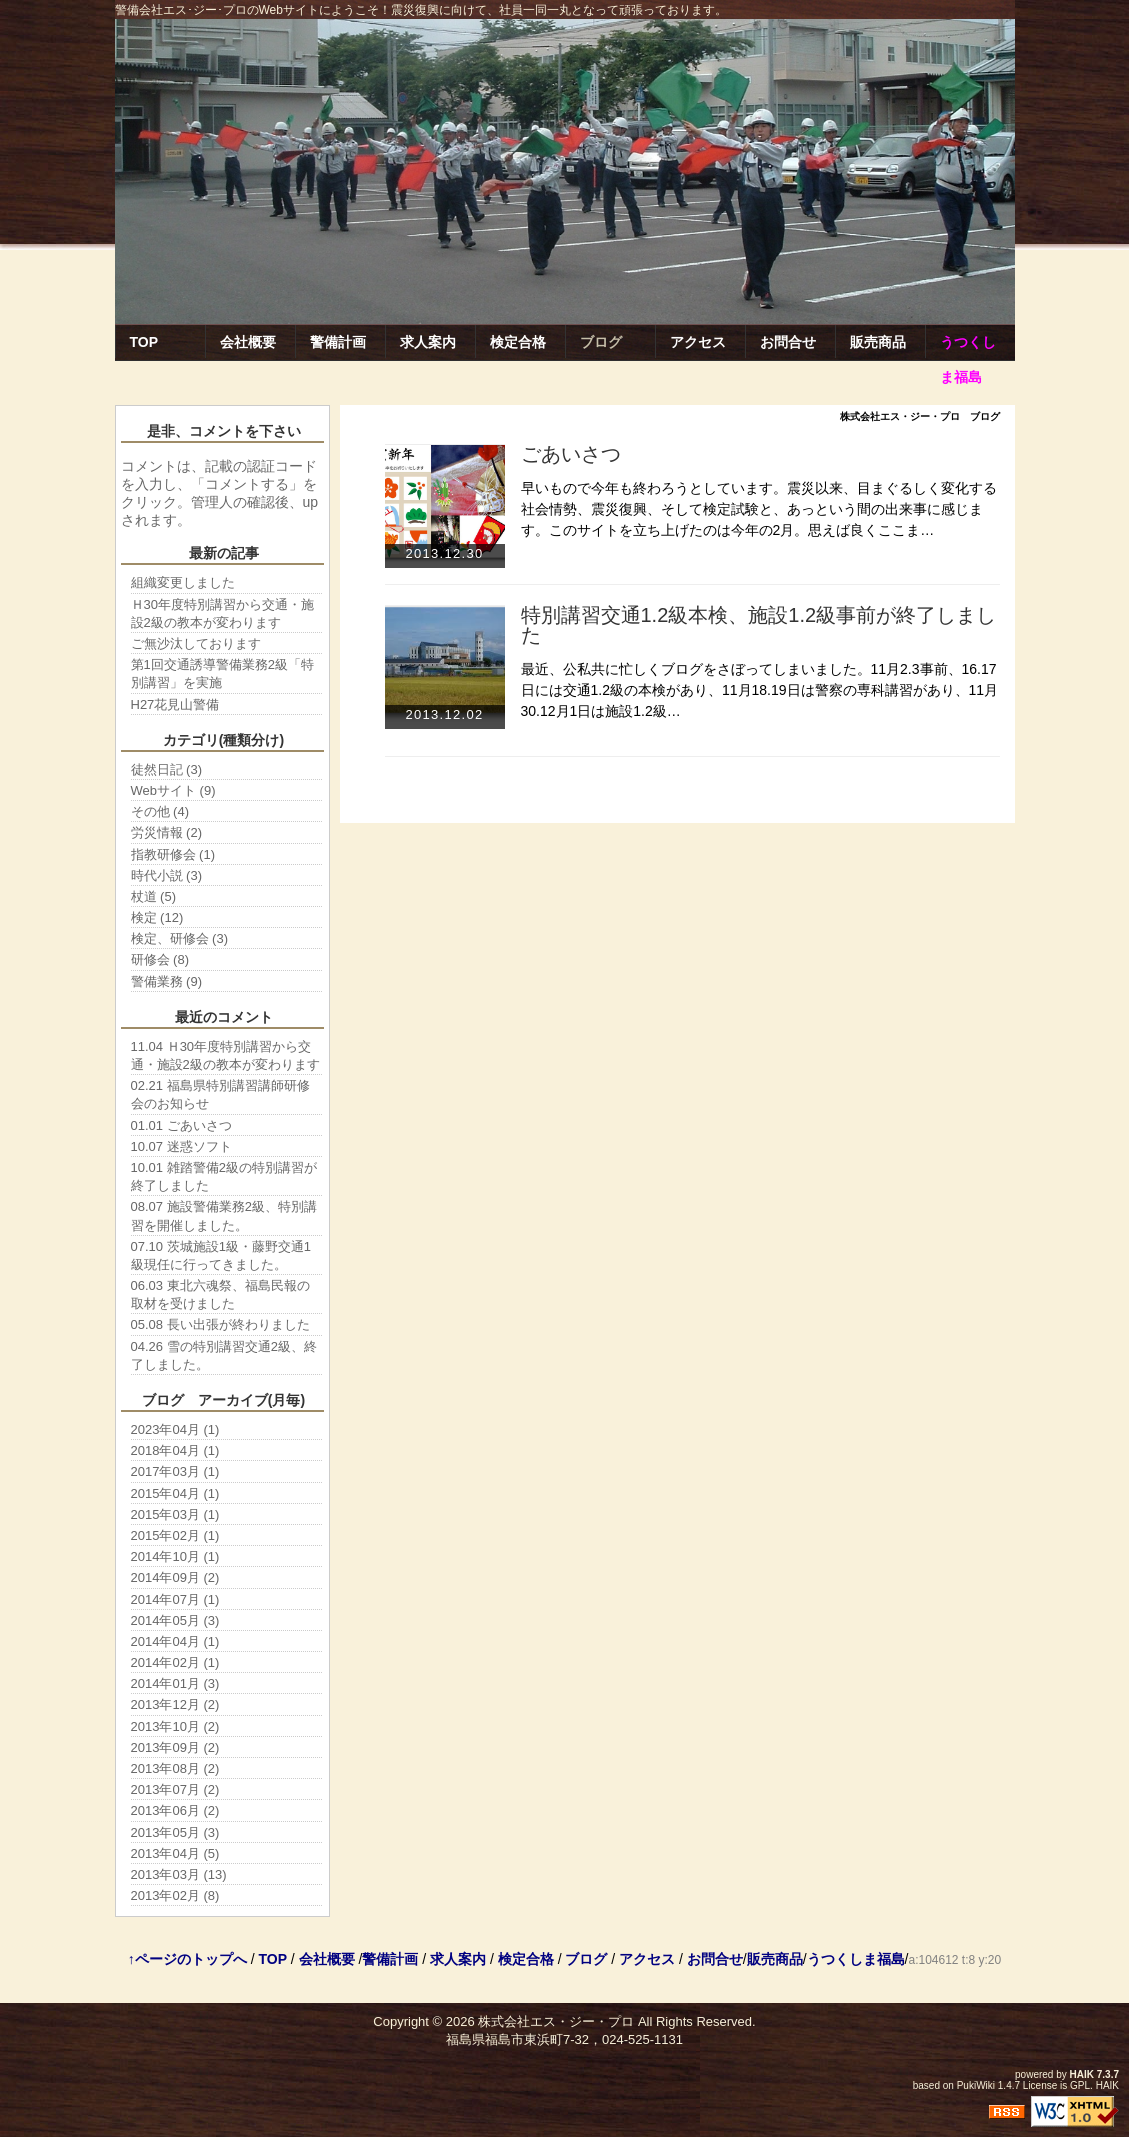  Describe the element at coordinates (175, 1556) in the screenshot. I see `2014年10月 (1)` at that location.